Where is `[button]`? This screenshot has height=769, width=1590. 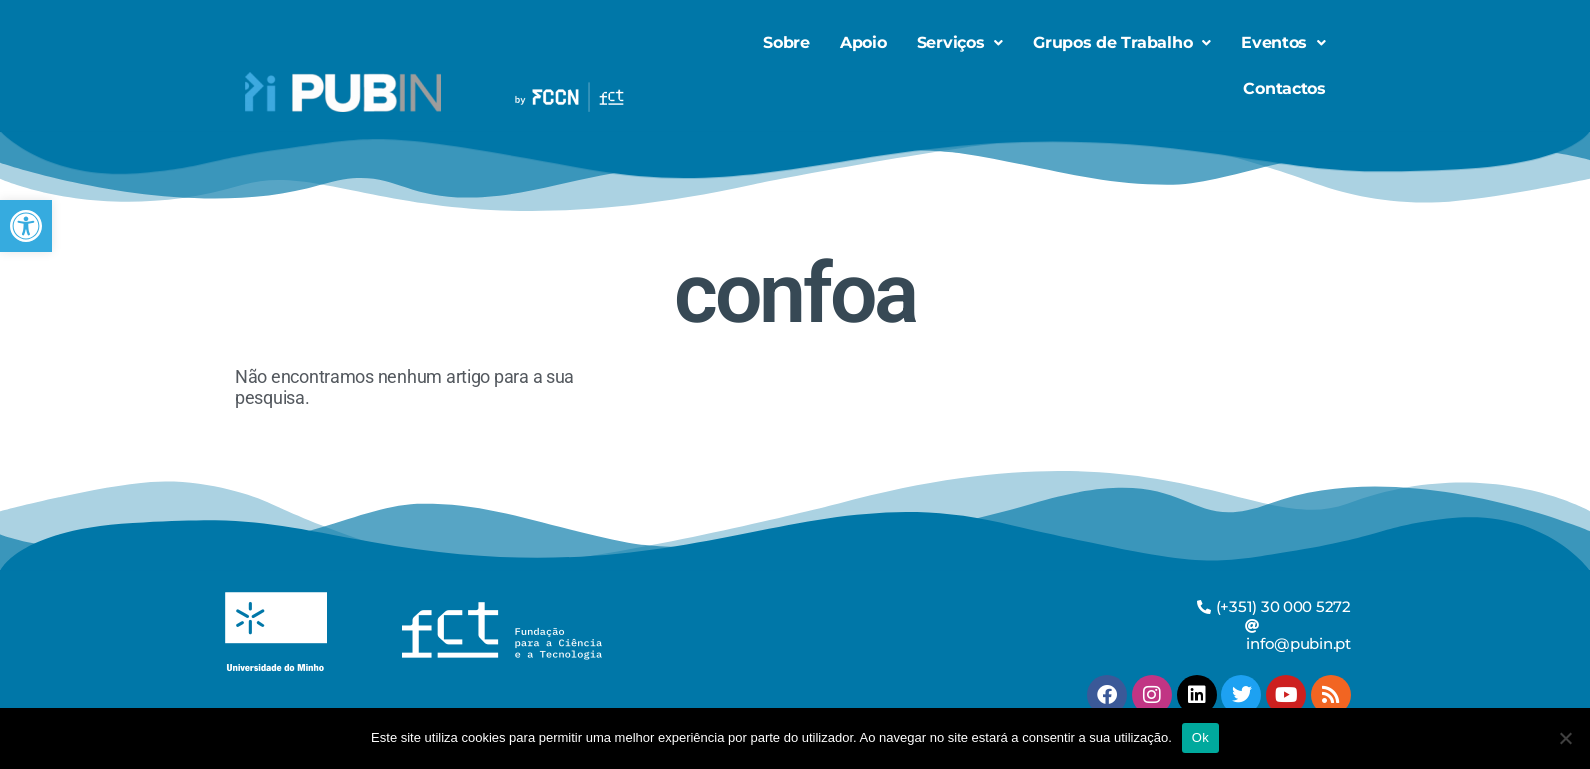 [button] is located at coordinates (26, 226).